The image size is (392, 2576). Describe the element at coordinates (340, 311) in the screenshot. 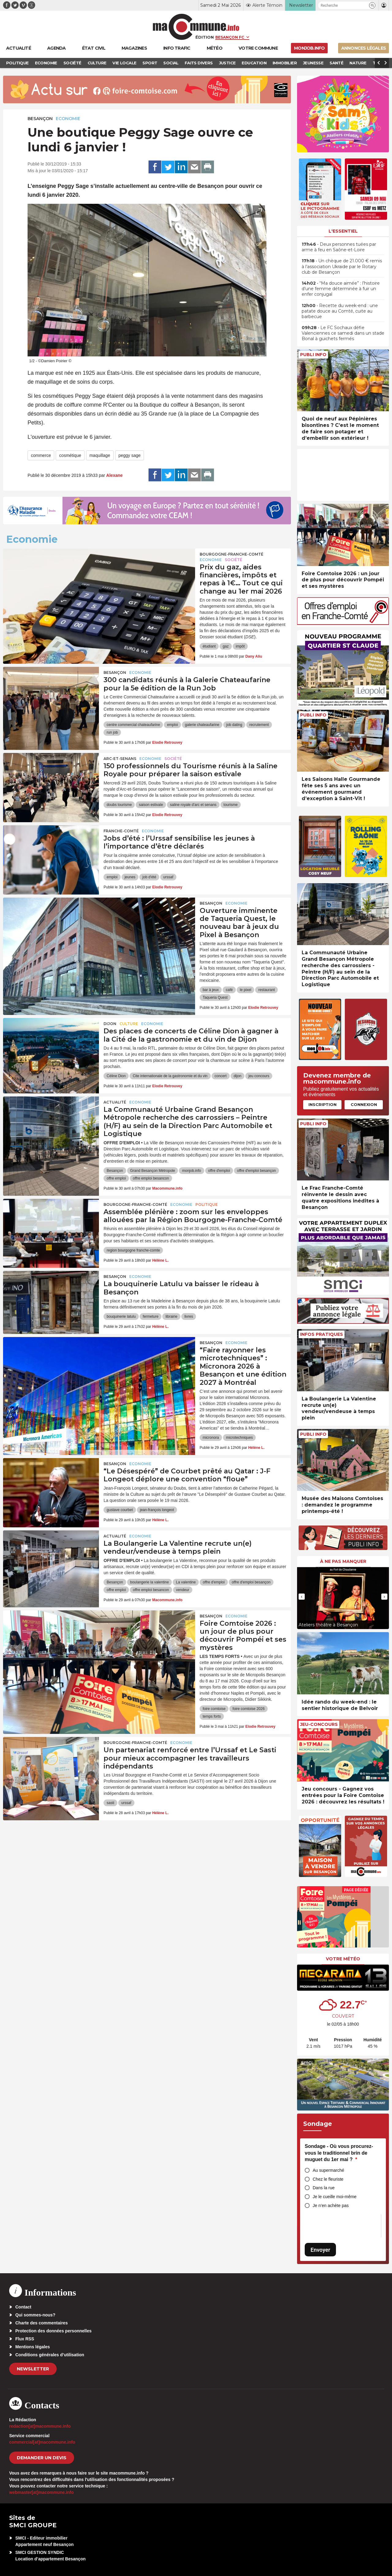

I see `• Recette du week-end : une patate douce au Comté, cuite au barbecue` at that location.